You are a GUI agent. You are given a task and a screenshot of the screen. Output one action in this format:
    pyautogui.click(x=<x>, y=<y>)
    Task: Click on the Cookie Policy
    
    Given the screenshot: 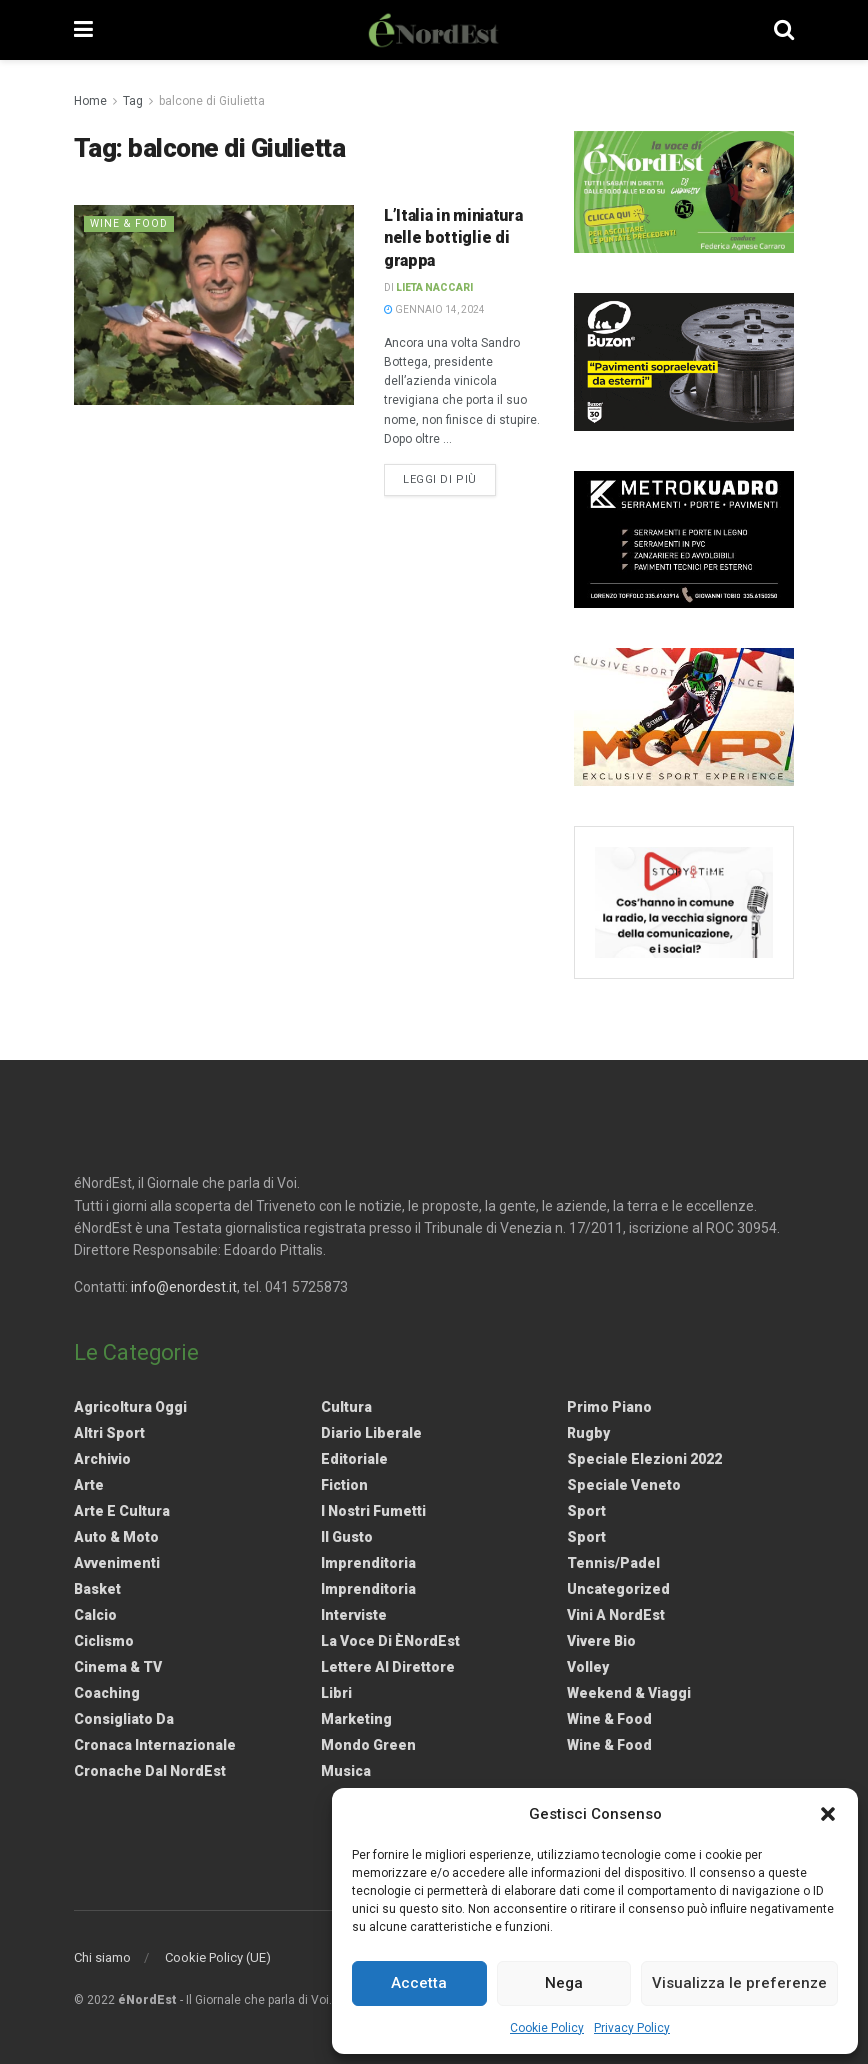 What is the action you would take?
    pyautogui.click(x=547, y=2028)
    